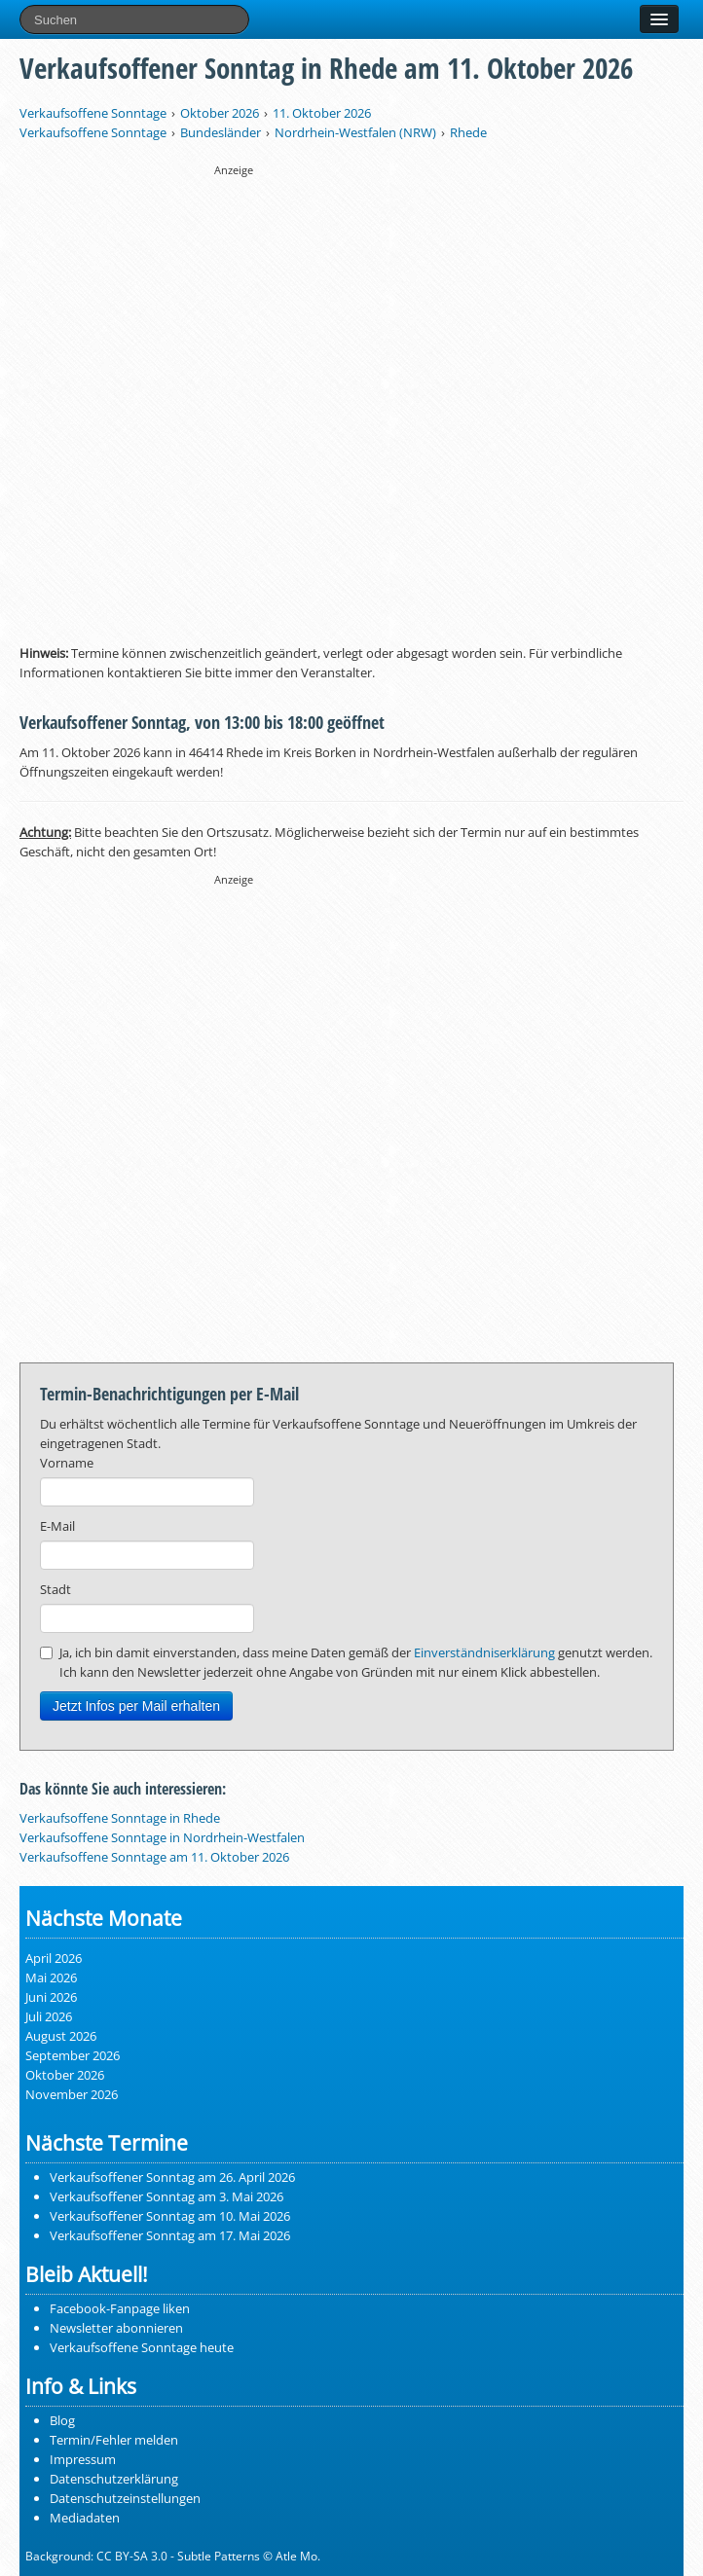 This screenshot has width=703, height=2576. I want to click on Mediadaten, so click(85, 2517).